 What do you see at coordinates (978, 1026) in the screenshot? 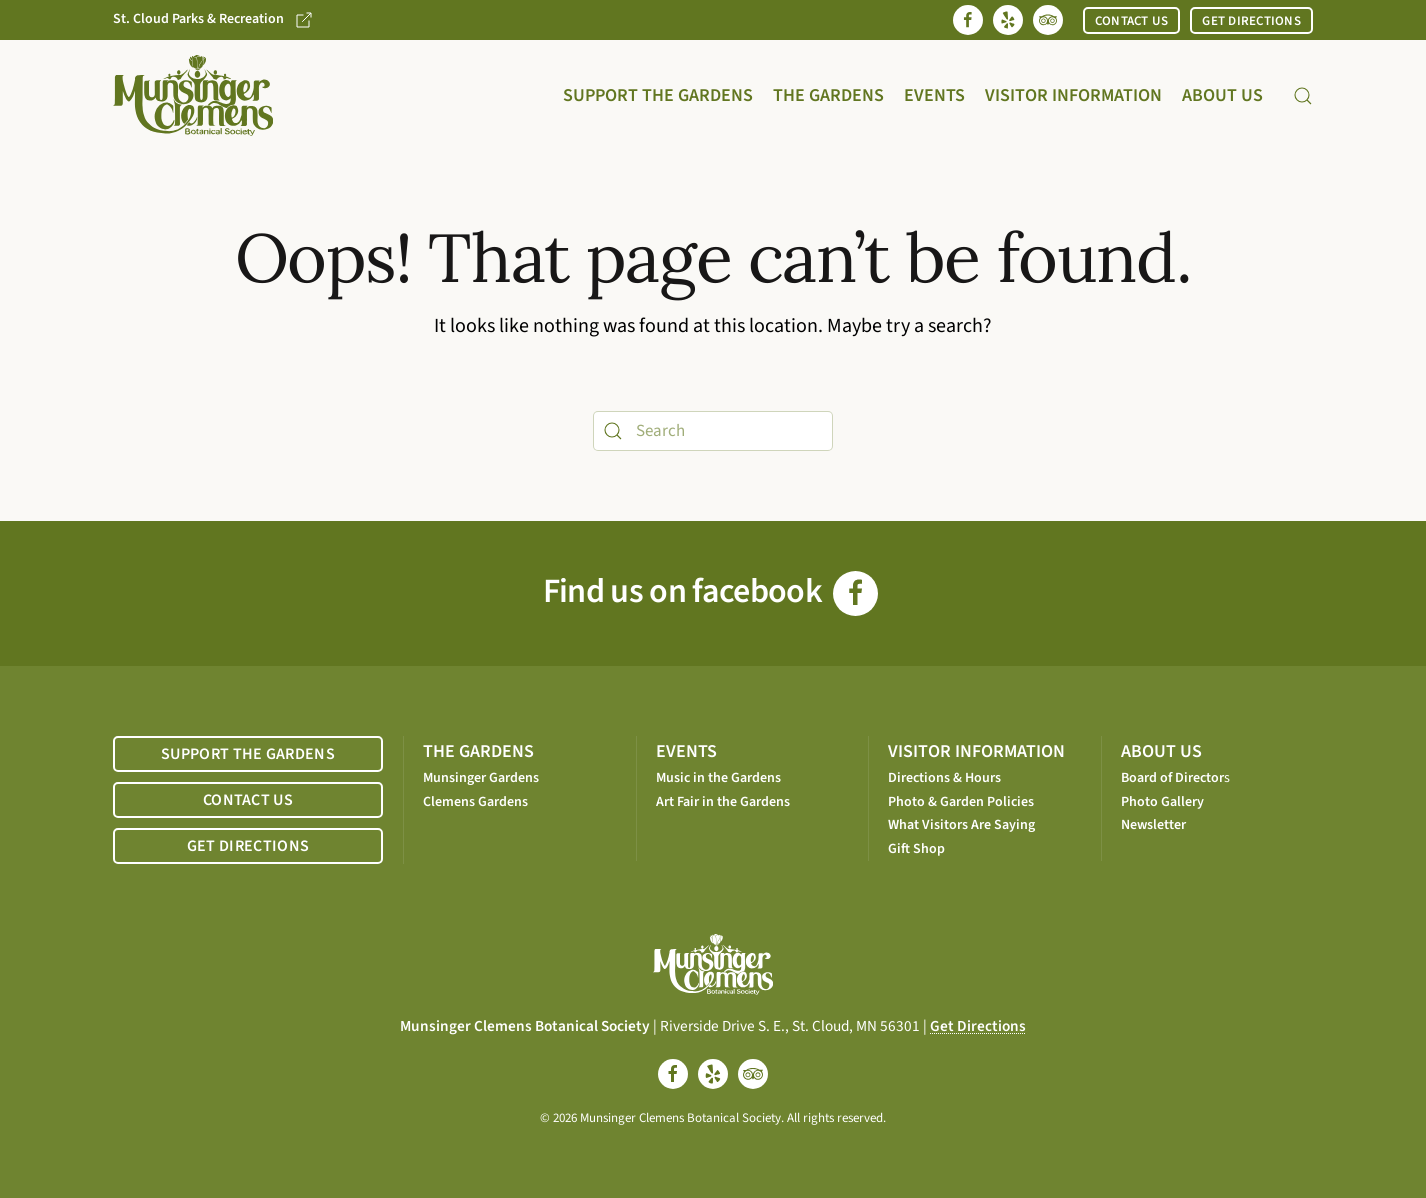
I see `Get Directions` at bounding box center [978, 1026].